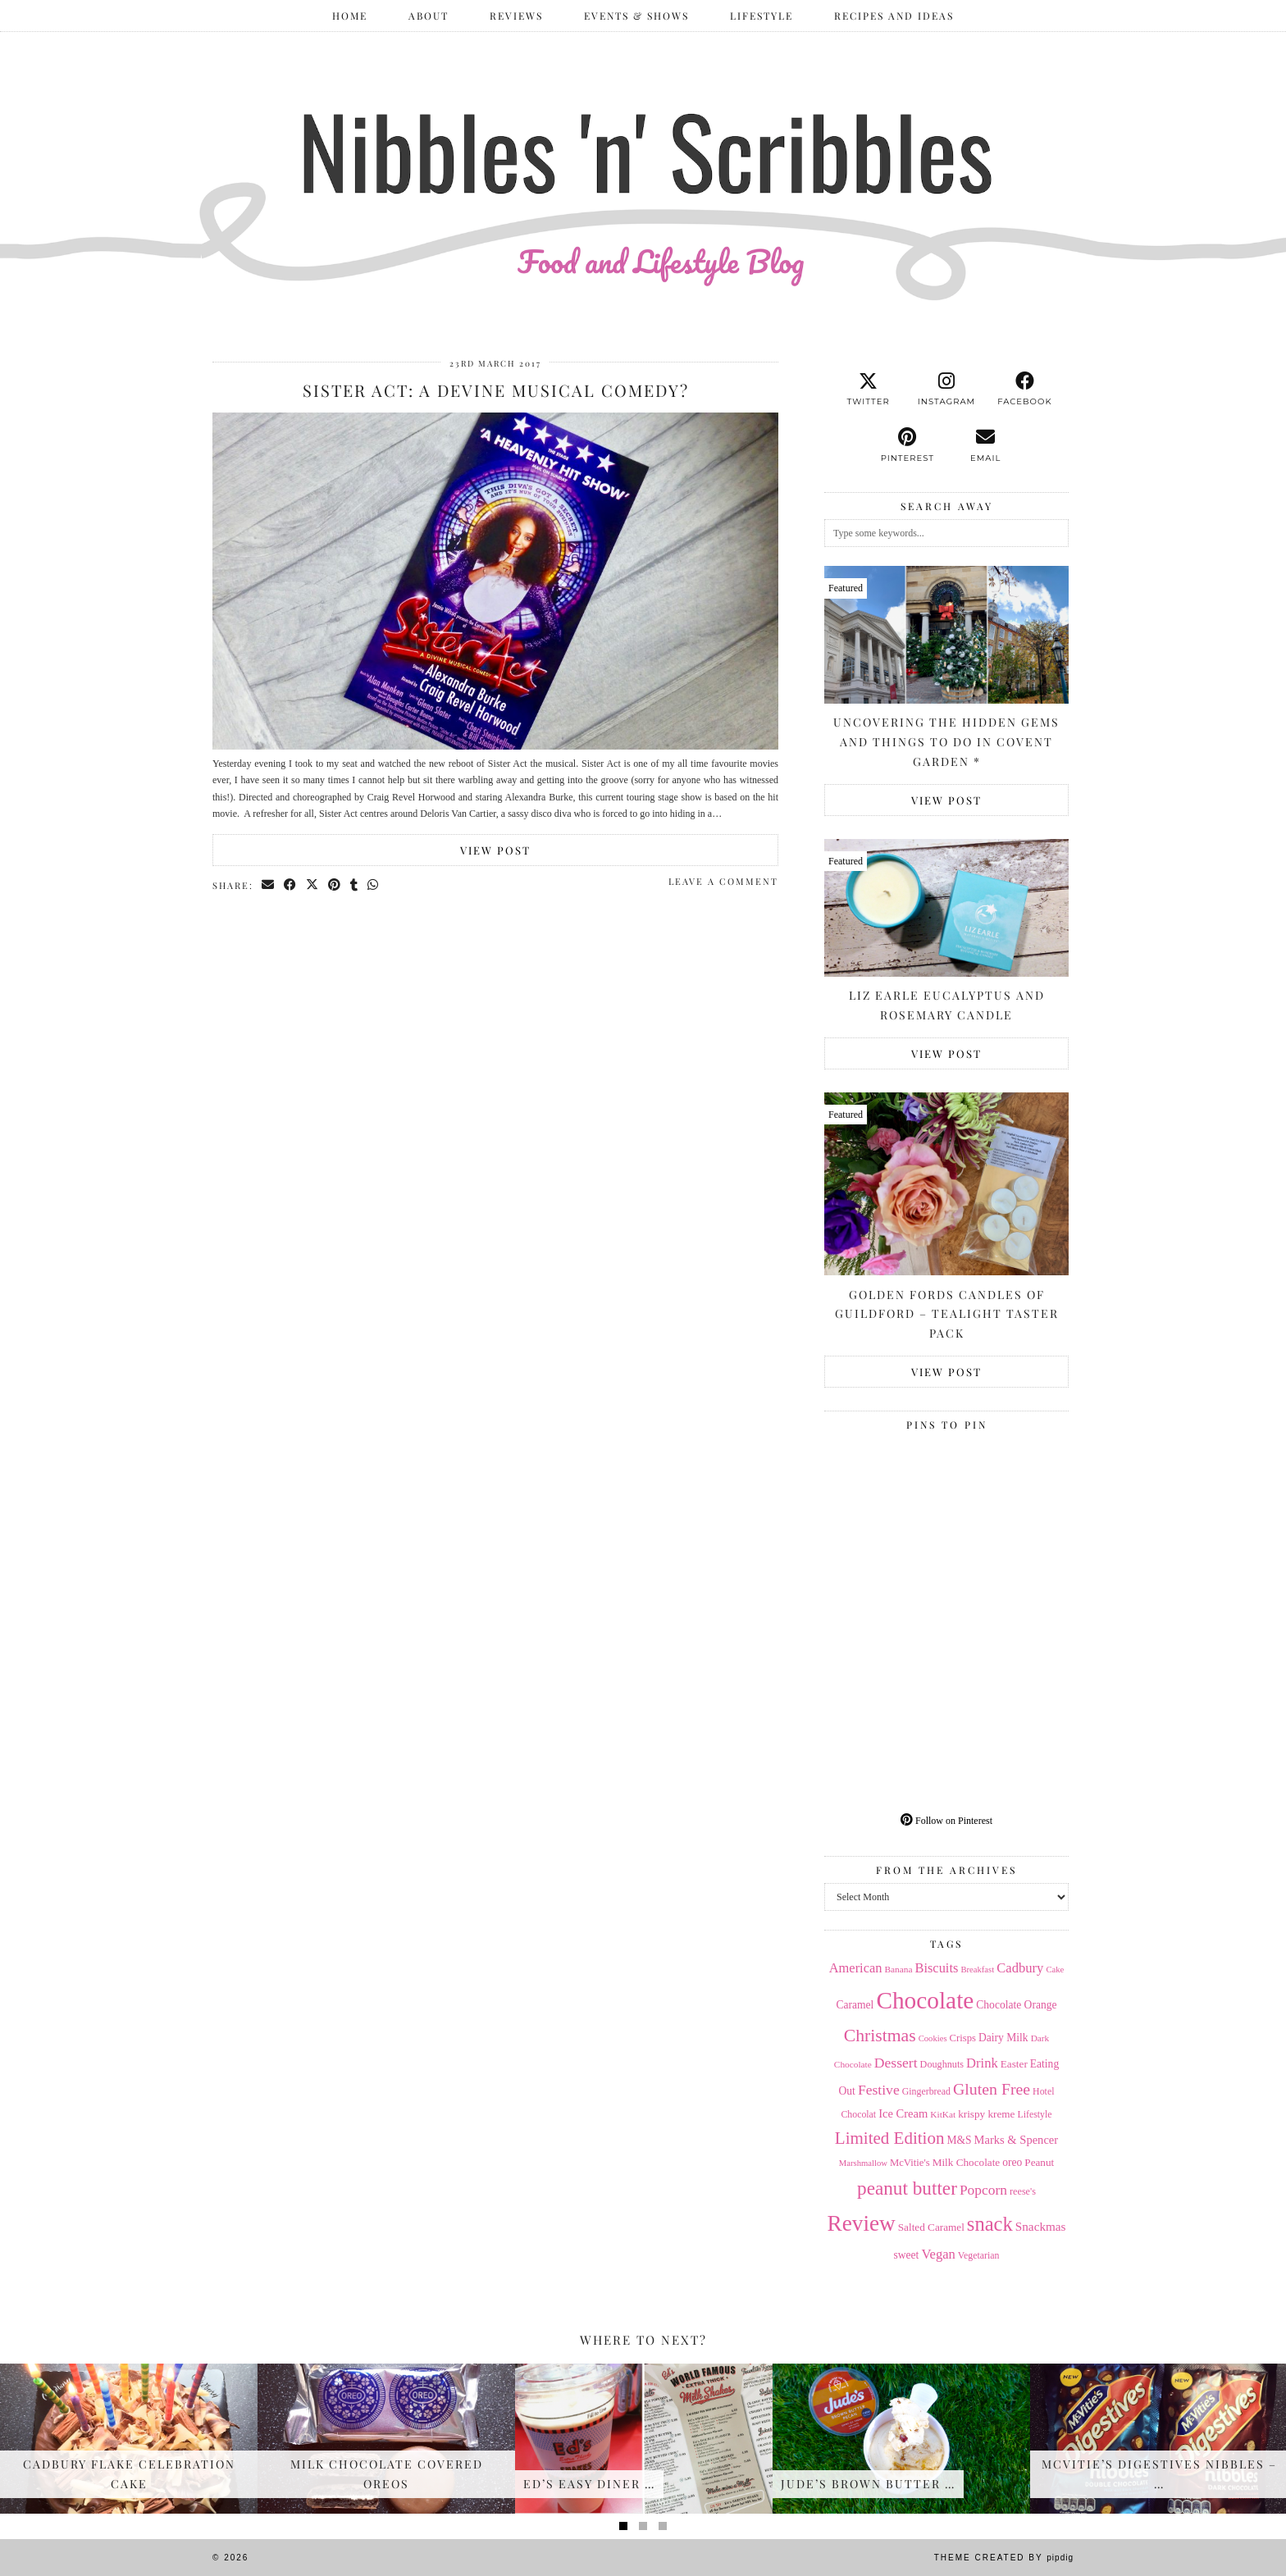 This screenshot has width=1286, height=2576. Describe the element at coordinates (855, 2005) in the screenshot. I see `Caramel [Caramel (18 items)]` at that location.